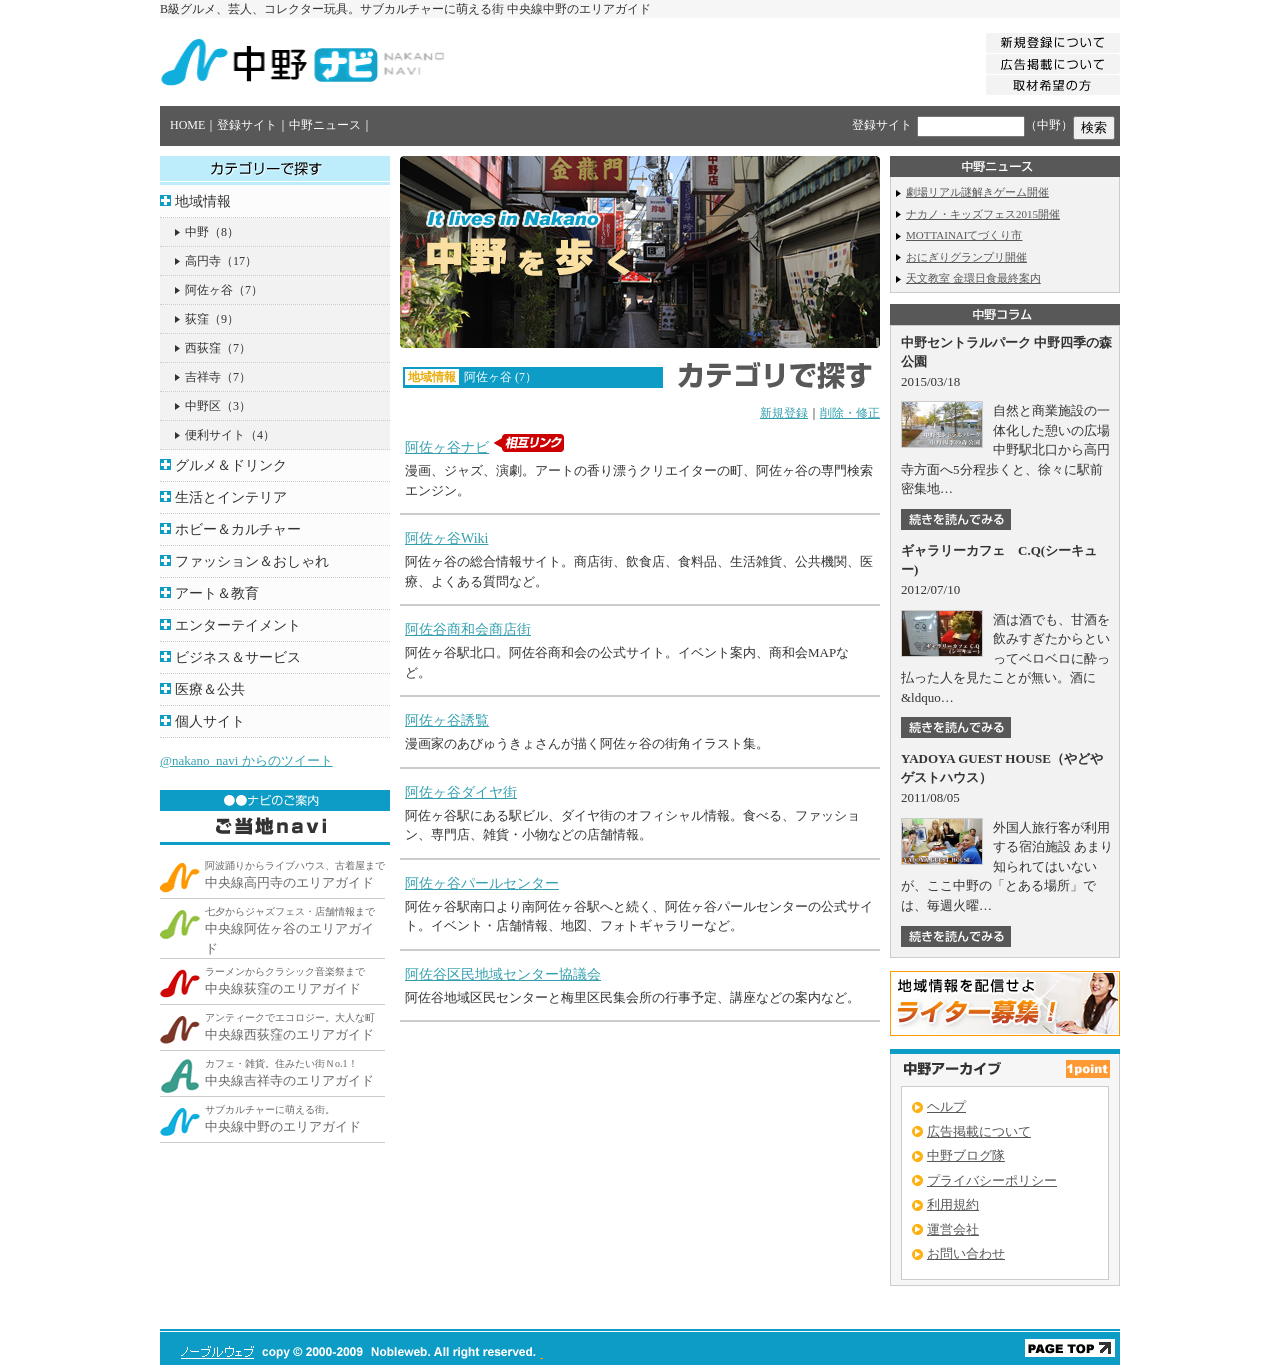  What do you see at coordinates (461, 792) in the screenshot?
I see `阿佐ヶ谷ダイヤ街` at bounding box center [461, 792].